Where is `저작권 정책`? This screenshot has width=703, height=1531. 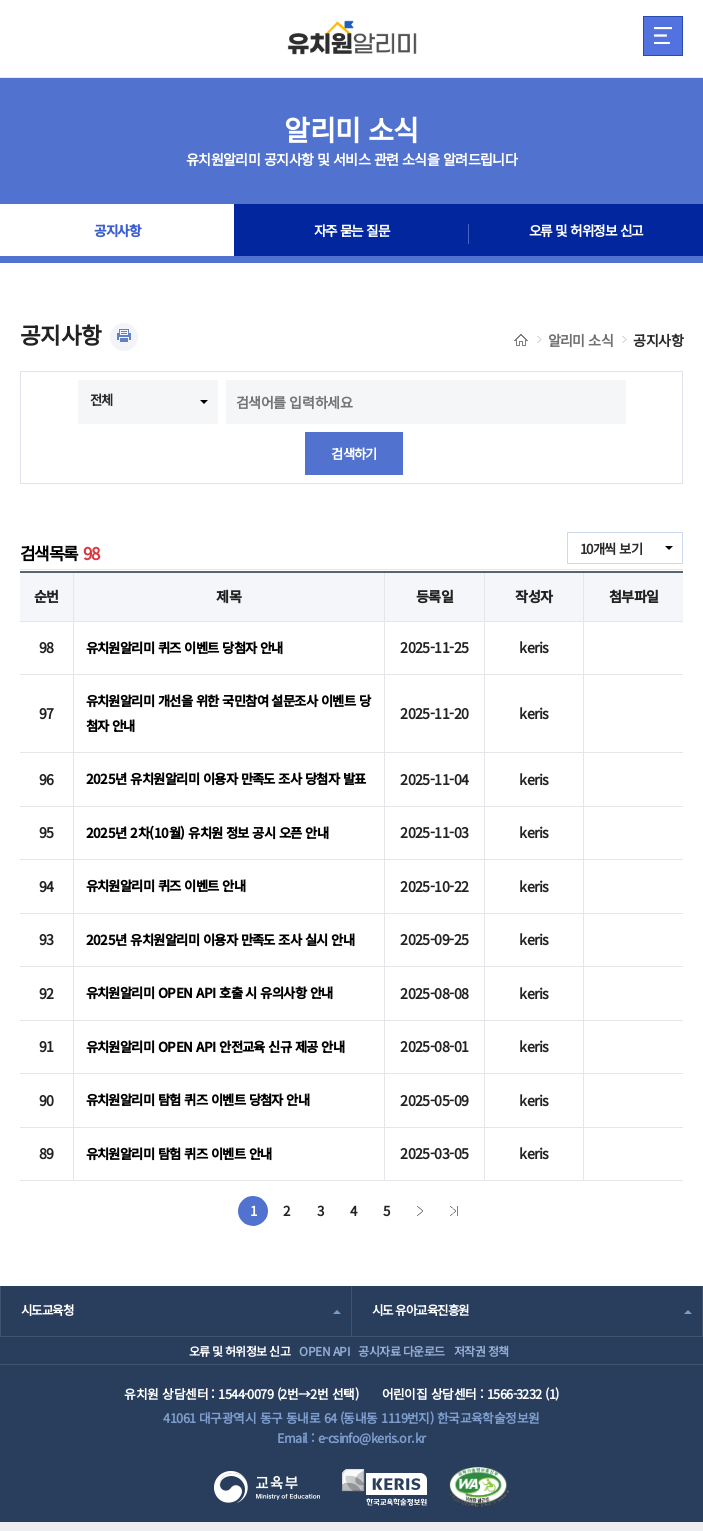 저작권 정책 is located at coordinates (512, 1346).